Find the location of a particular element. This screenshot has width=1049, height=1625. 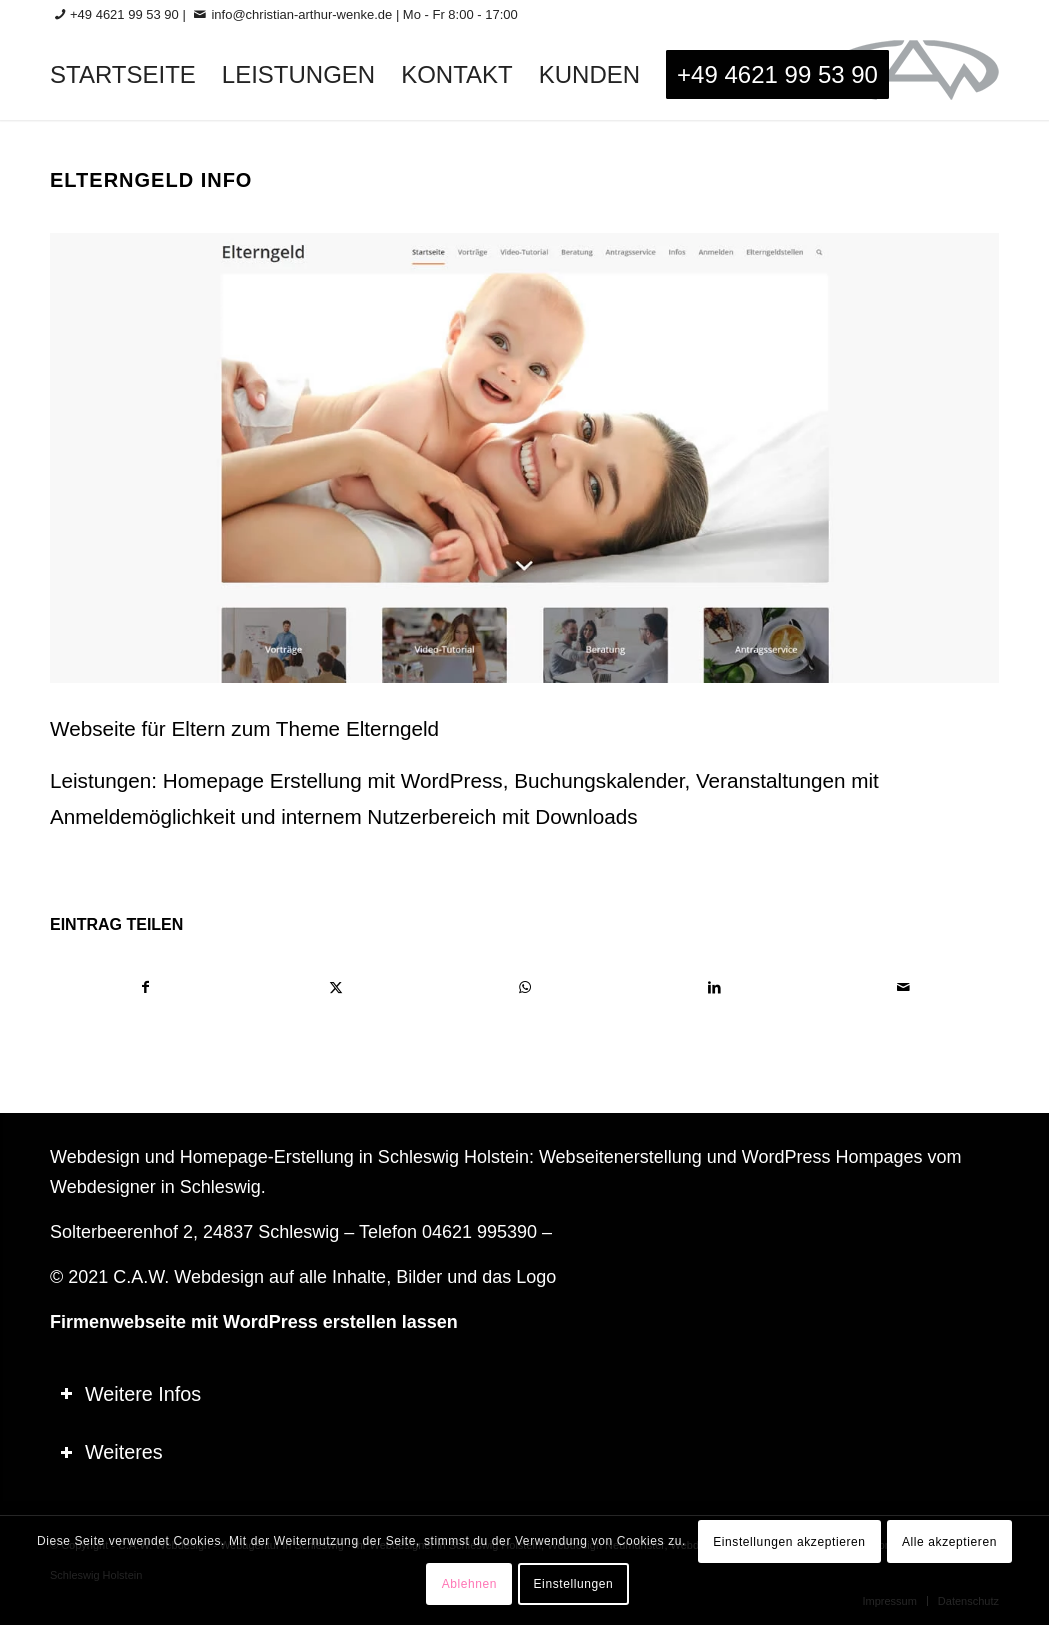

[menuitem] is located at coordinates (123, 75).